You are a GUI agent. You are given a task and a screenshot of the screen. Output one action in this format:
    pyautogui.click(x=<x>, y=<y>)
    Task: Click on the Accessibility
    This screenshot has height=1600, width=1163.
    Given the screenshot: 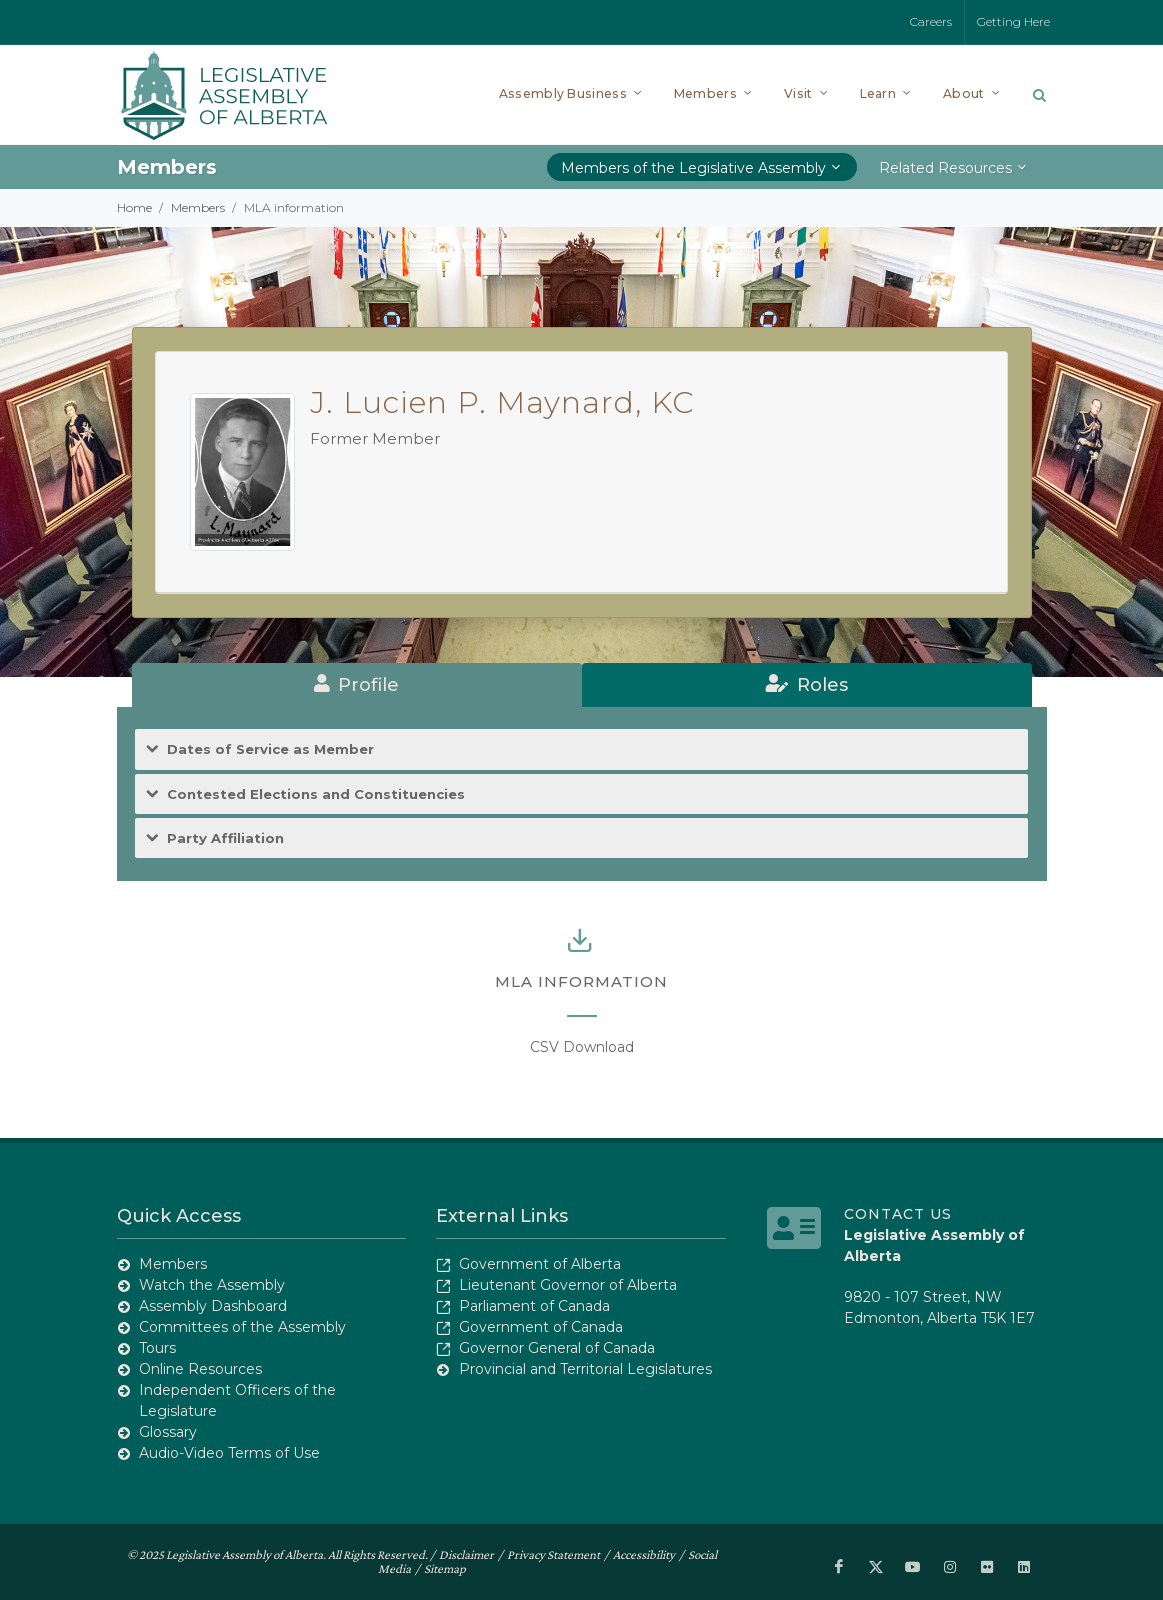 What is the action you would take?
    pyautogui.click(x=644, y=1554)
    